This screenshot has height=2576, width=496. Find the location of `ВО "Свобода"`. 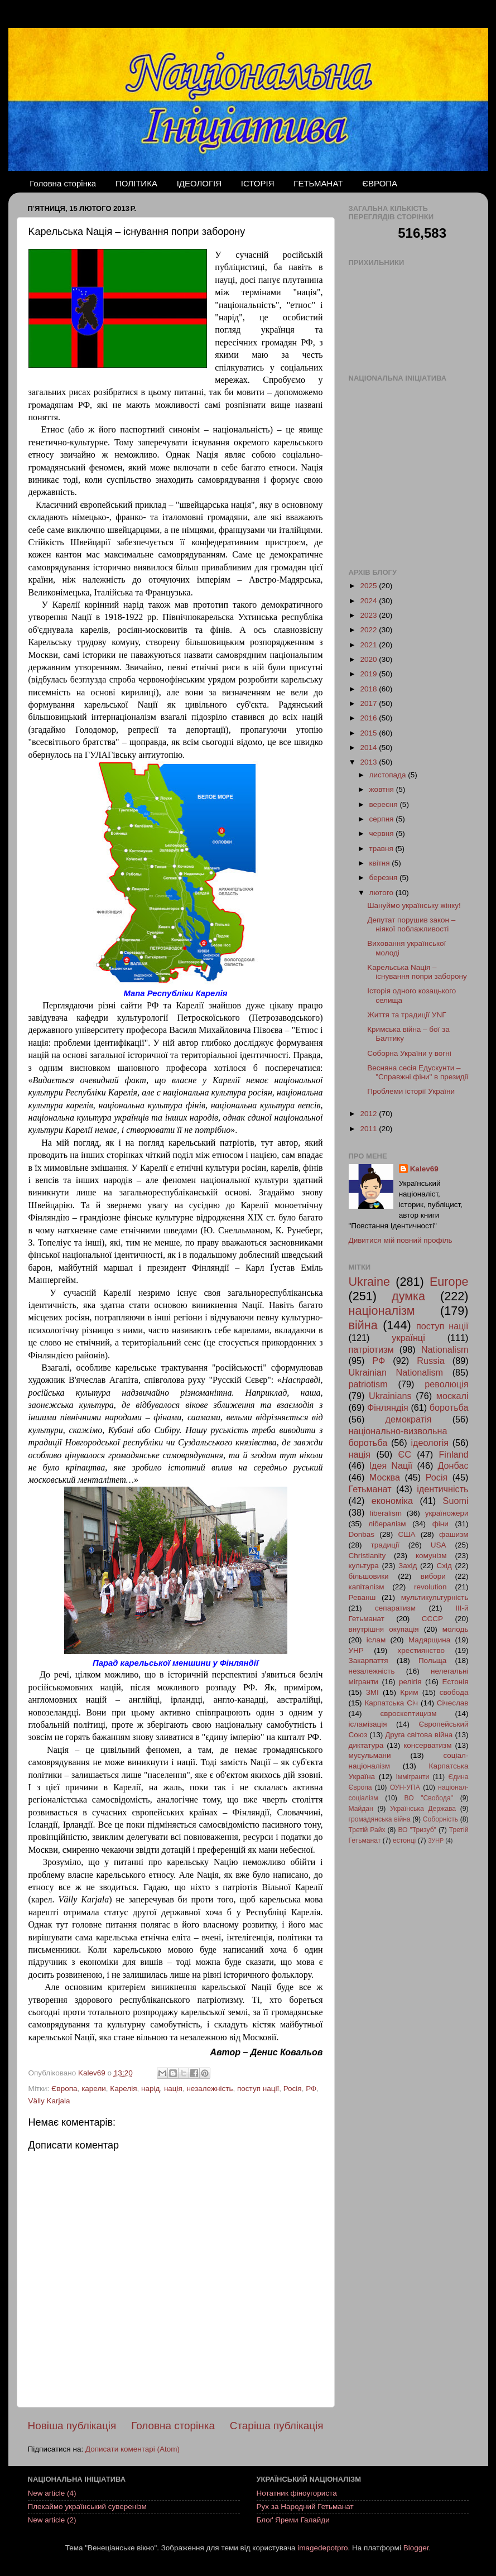

ВО "Свобода" is located at coordinates (428, 1798).